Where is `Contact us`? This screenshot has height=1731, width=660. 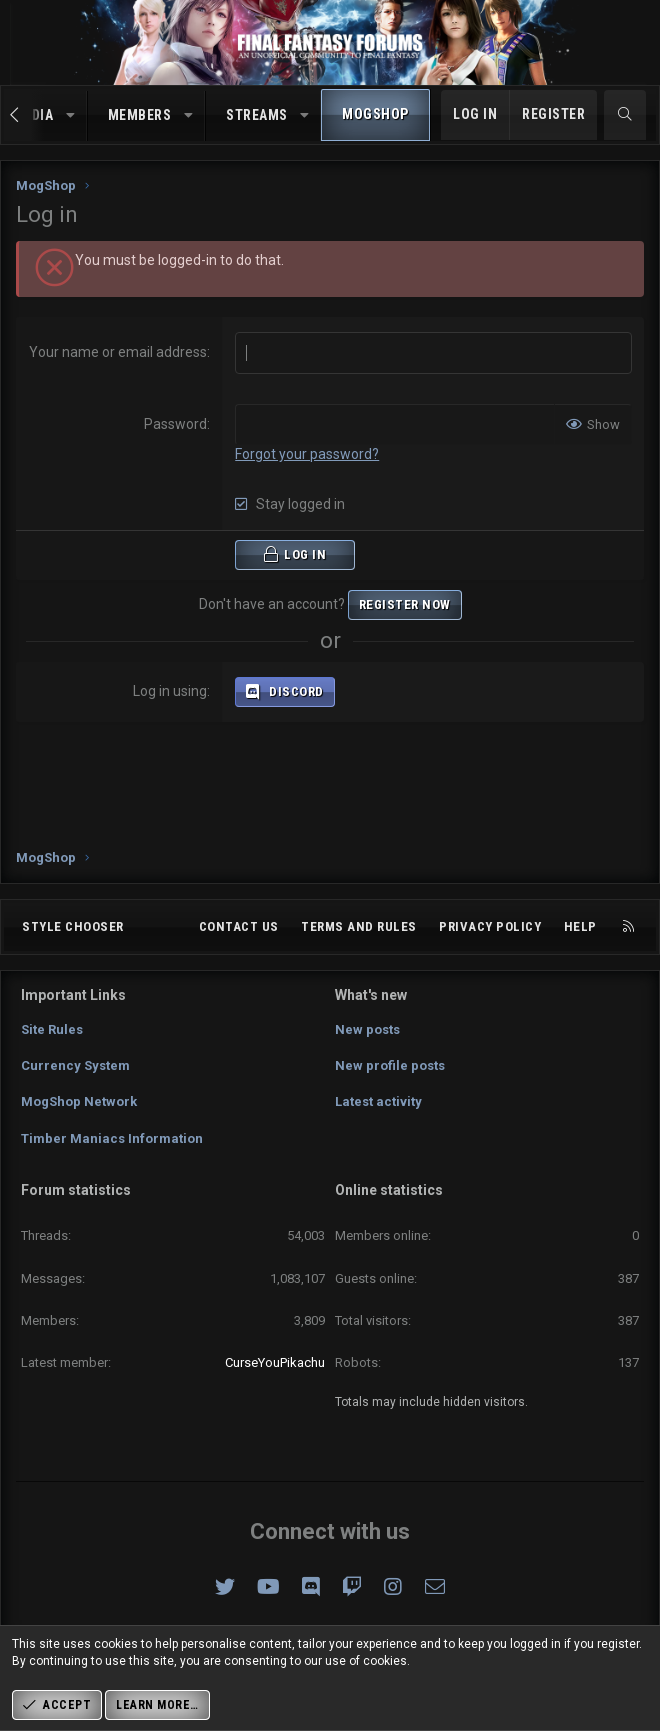
Contact us is located at coordinates (239, 926).